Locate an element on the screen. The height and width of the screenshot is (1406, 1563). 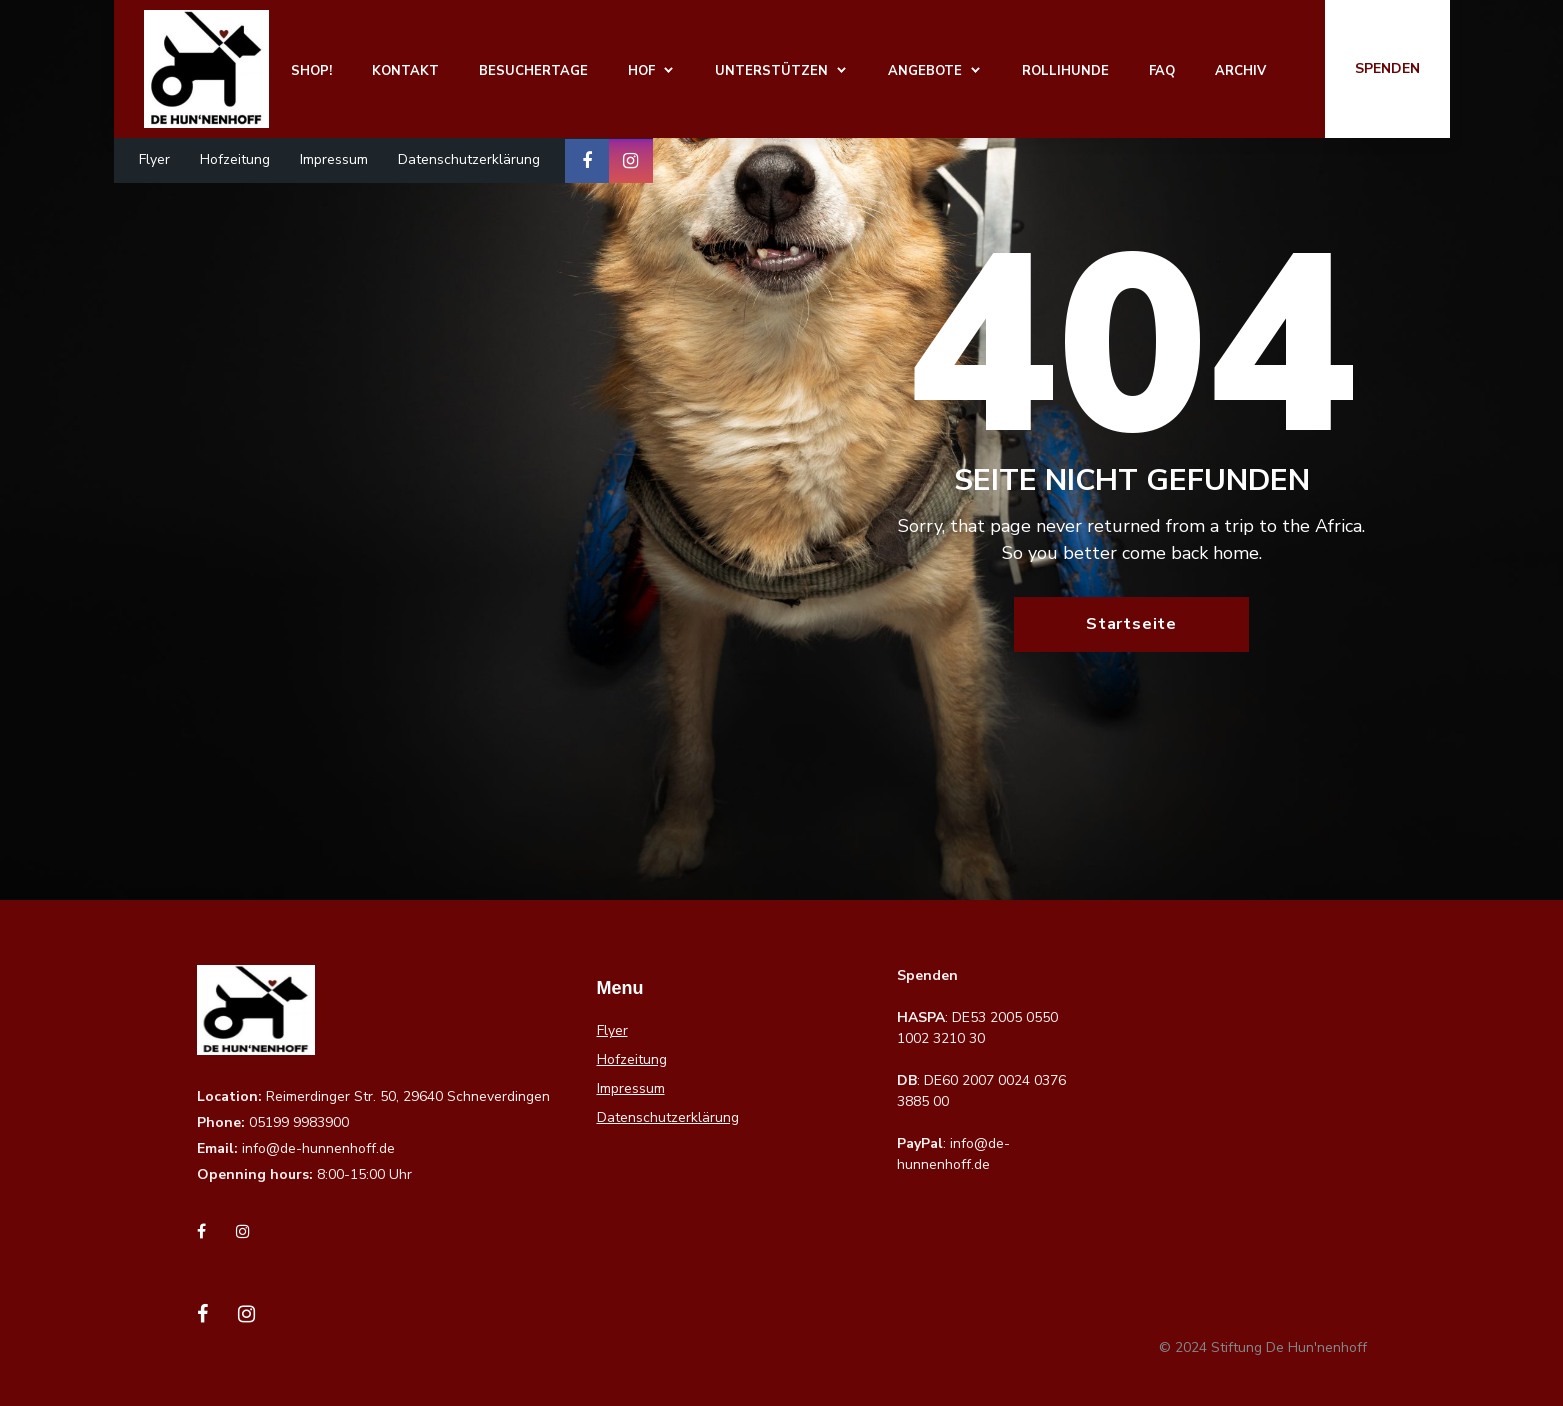
Hof is located at coordinates (641, 71).